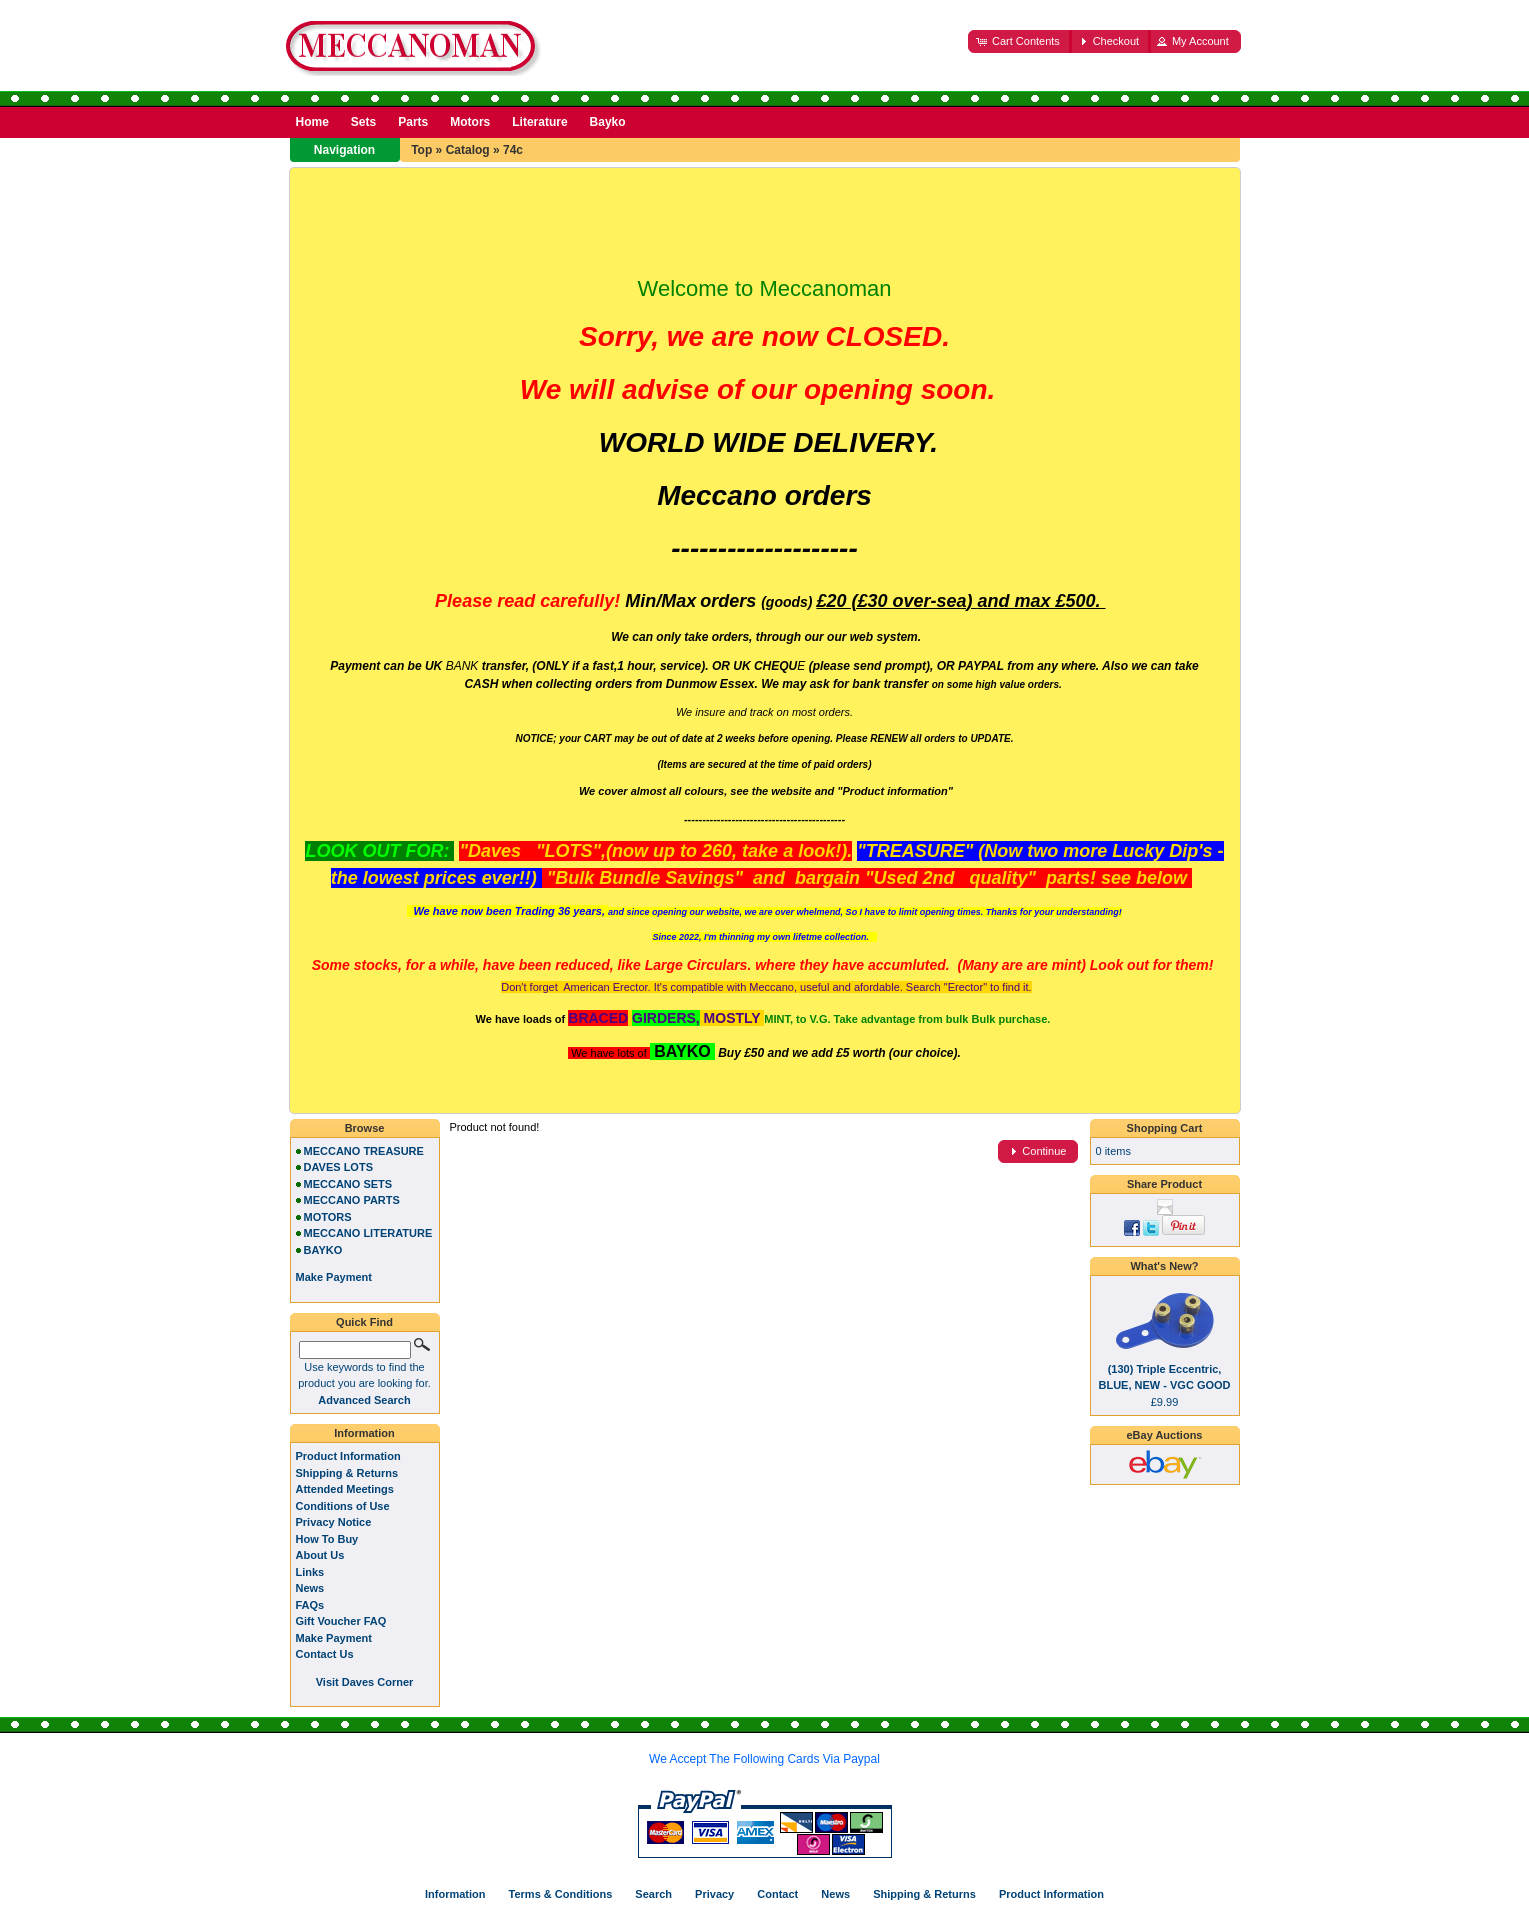  Describe the element at coordinates (653, 1894) in the screenshot. I see `Search` at that location.